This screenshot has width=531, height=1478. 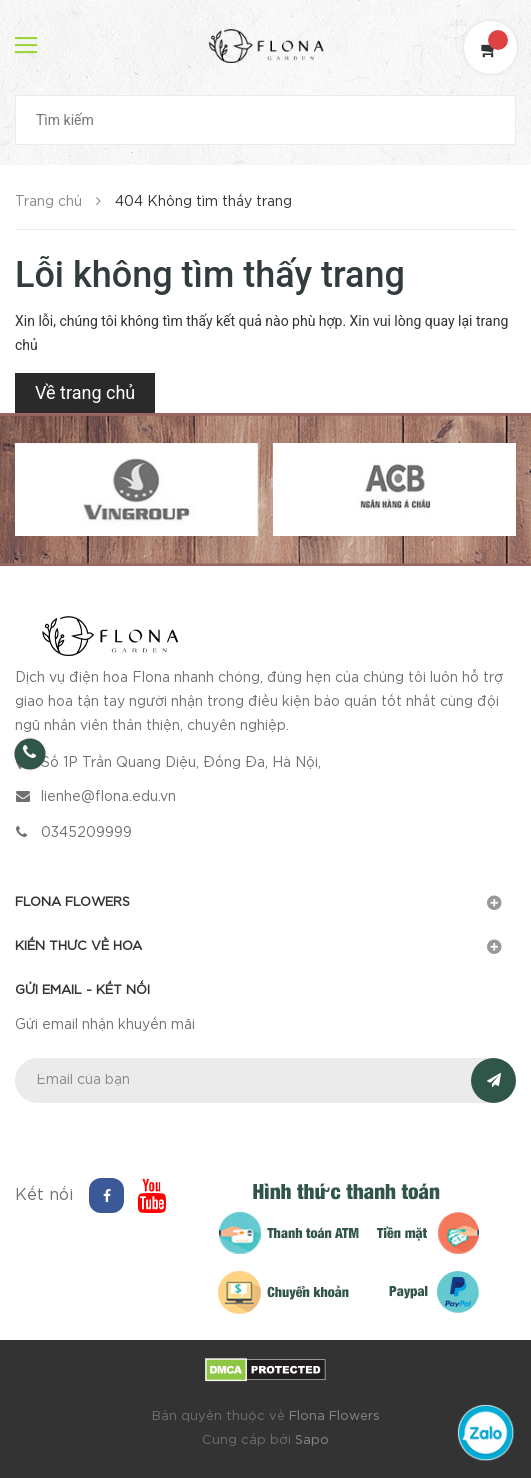 What do you see at coordinates (312, 1440) in the screenshot?
I see `Sapo` at bounding box center [312, 1440].